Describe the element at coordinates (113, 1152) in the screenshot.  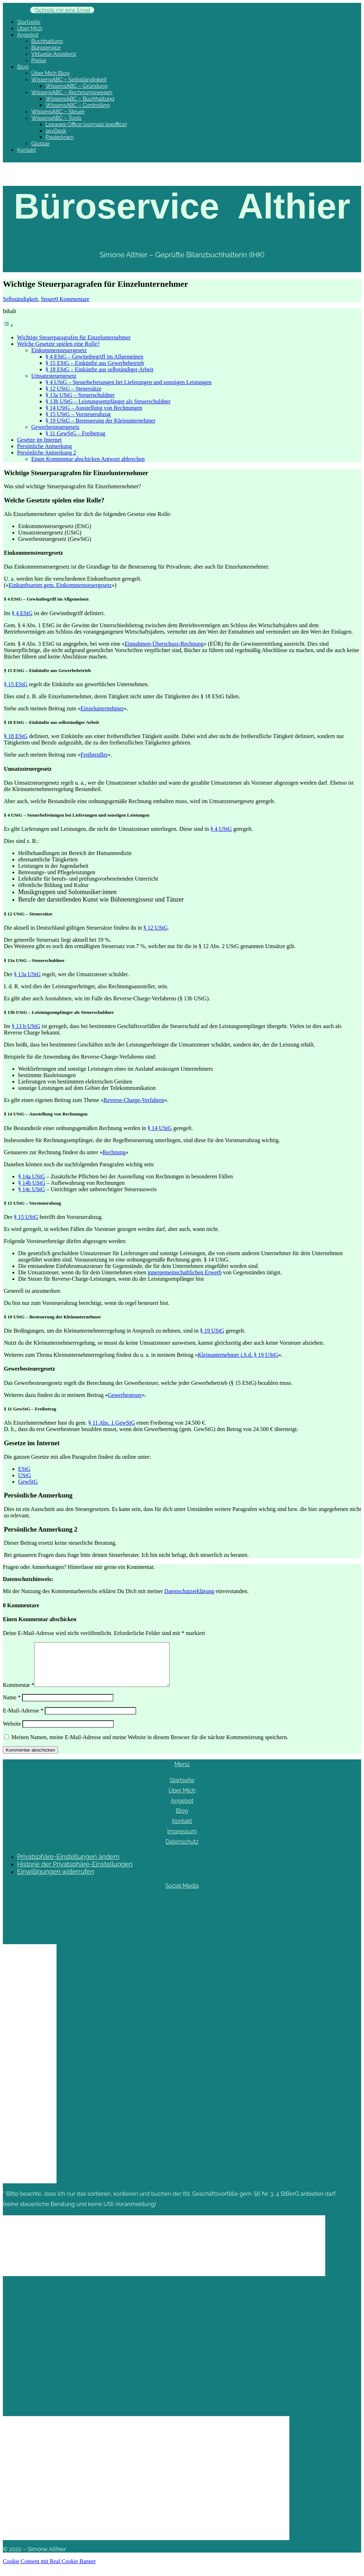
I see `Rechnung` at that location.